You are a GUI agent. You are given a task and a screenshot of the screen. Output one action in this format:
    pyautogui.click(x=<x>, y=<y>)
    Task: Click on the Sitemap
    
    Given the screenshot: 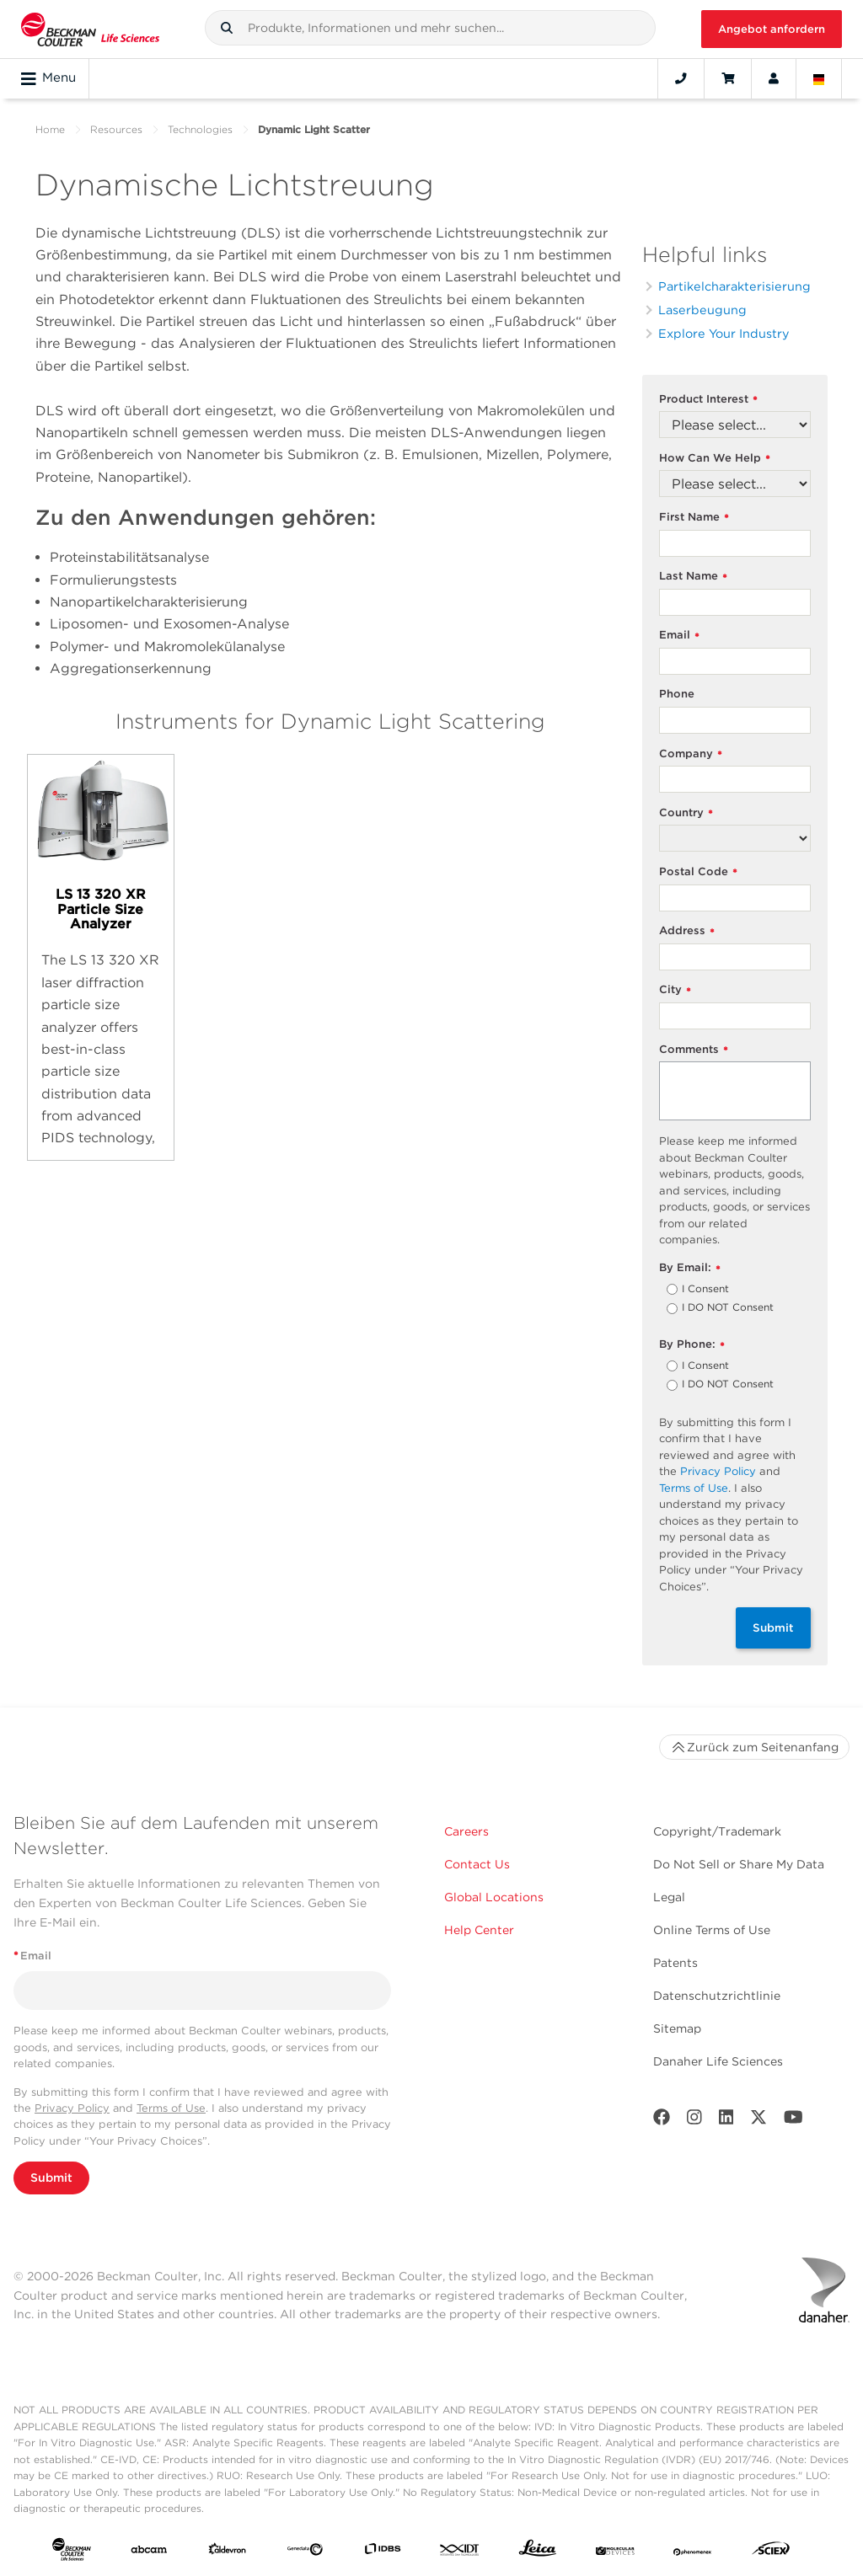 What is the action you would take?
    pyautogui.click(x=677, y=2028)
    